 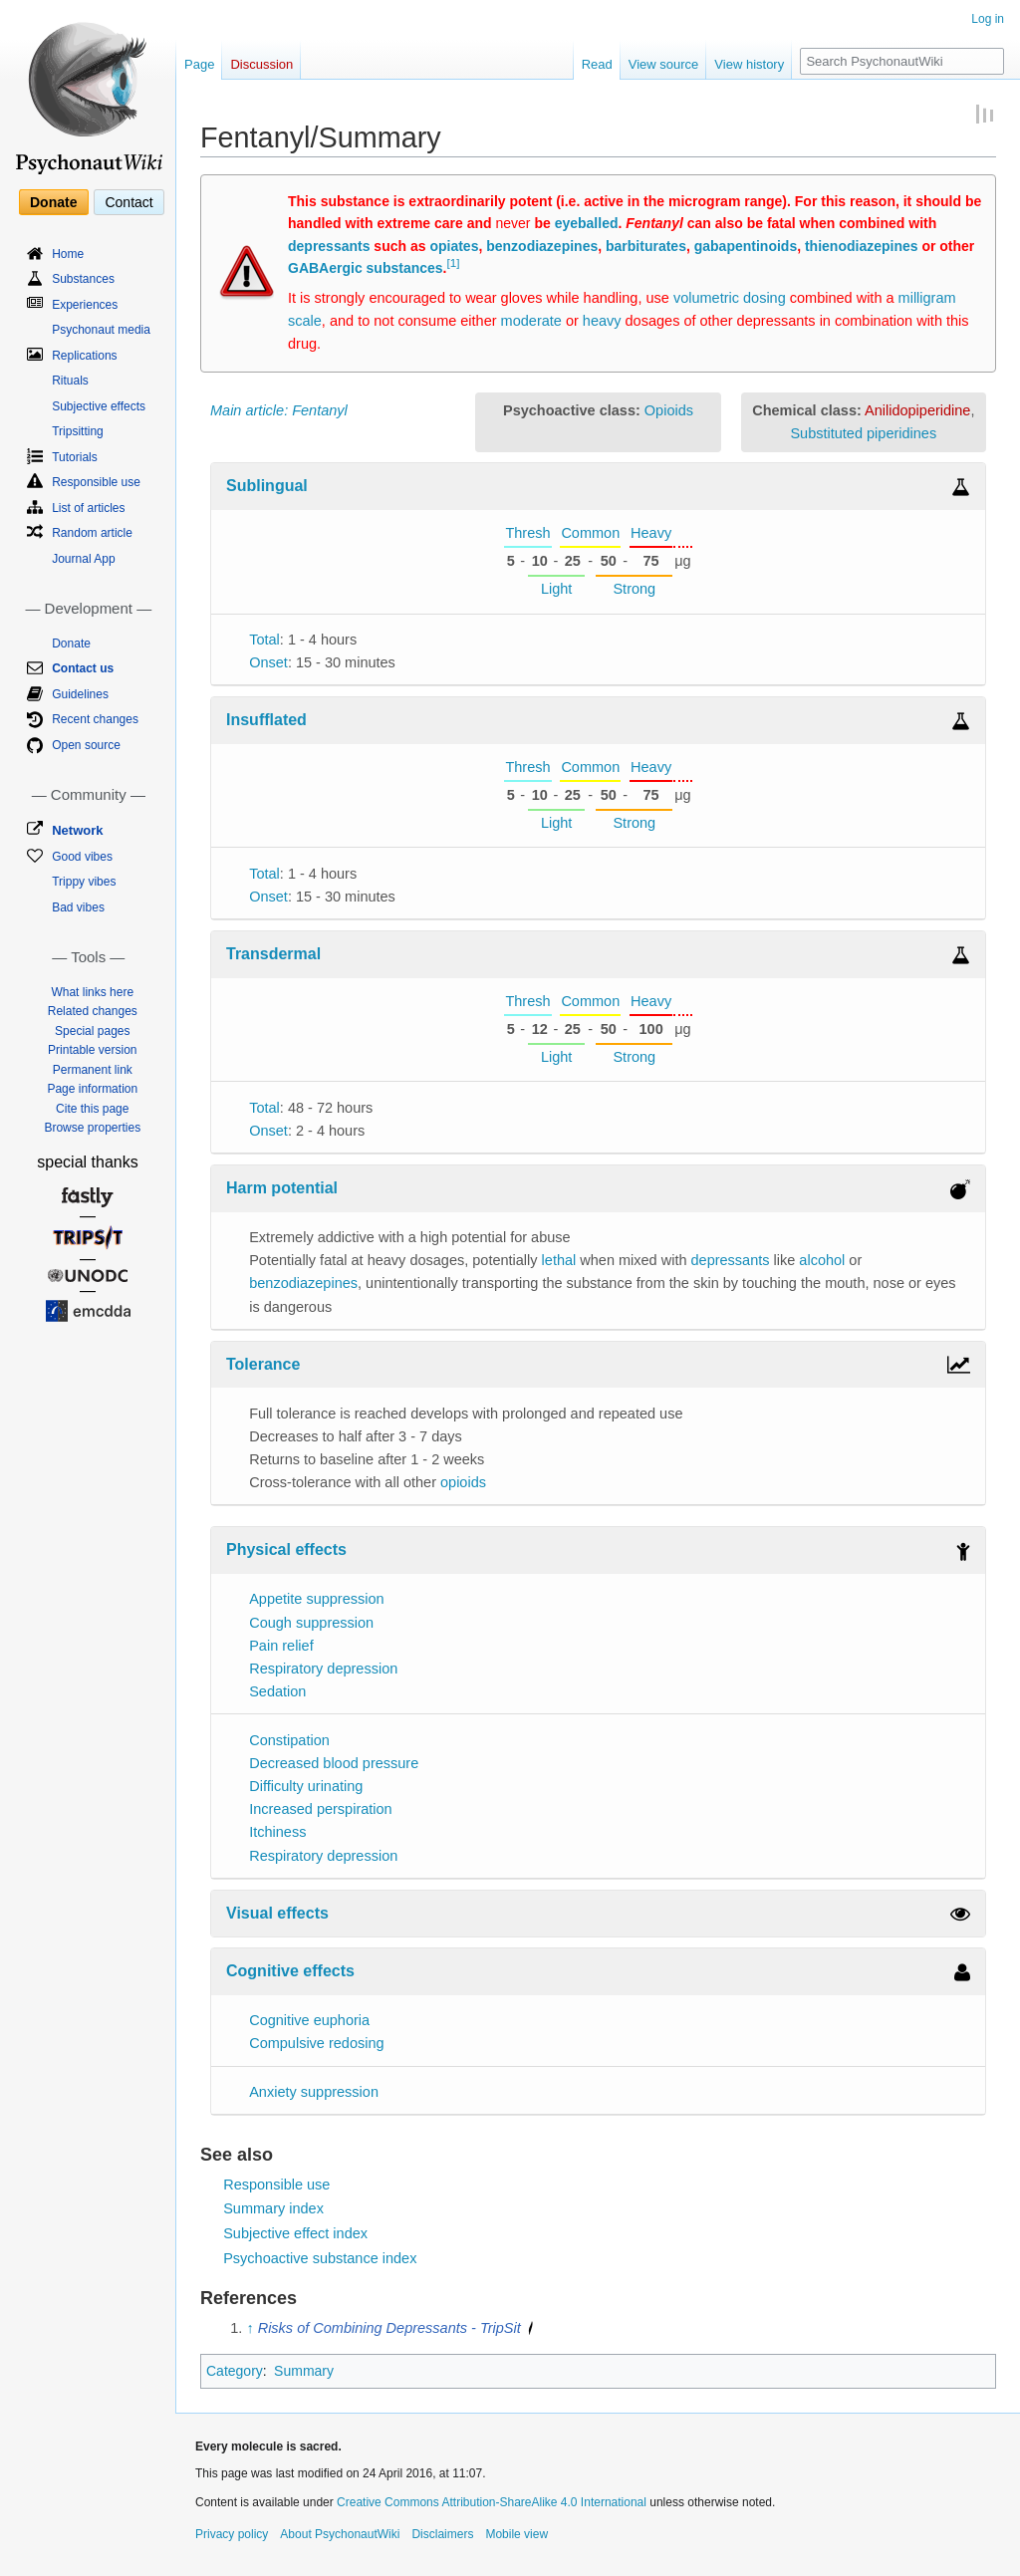 I want to click on Tripsitting, so click(x=78, y=431).